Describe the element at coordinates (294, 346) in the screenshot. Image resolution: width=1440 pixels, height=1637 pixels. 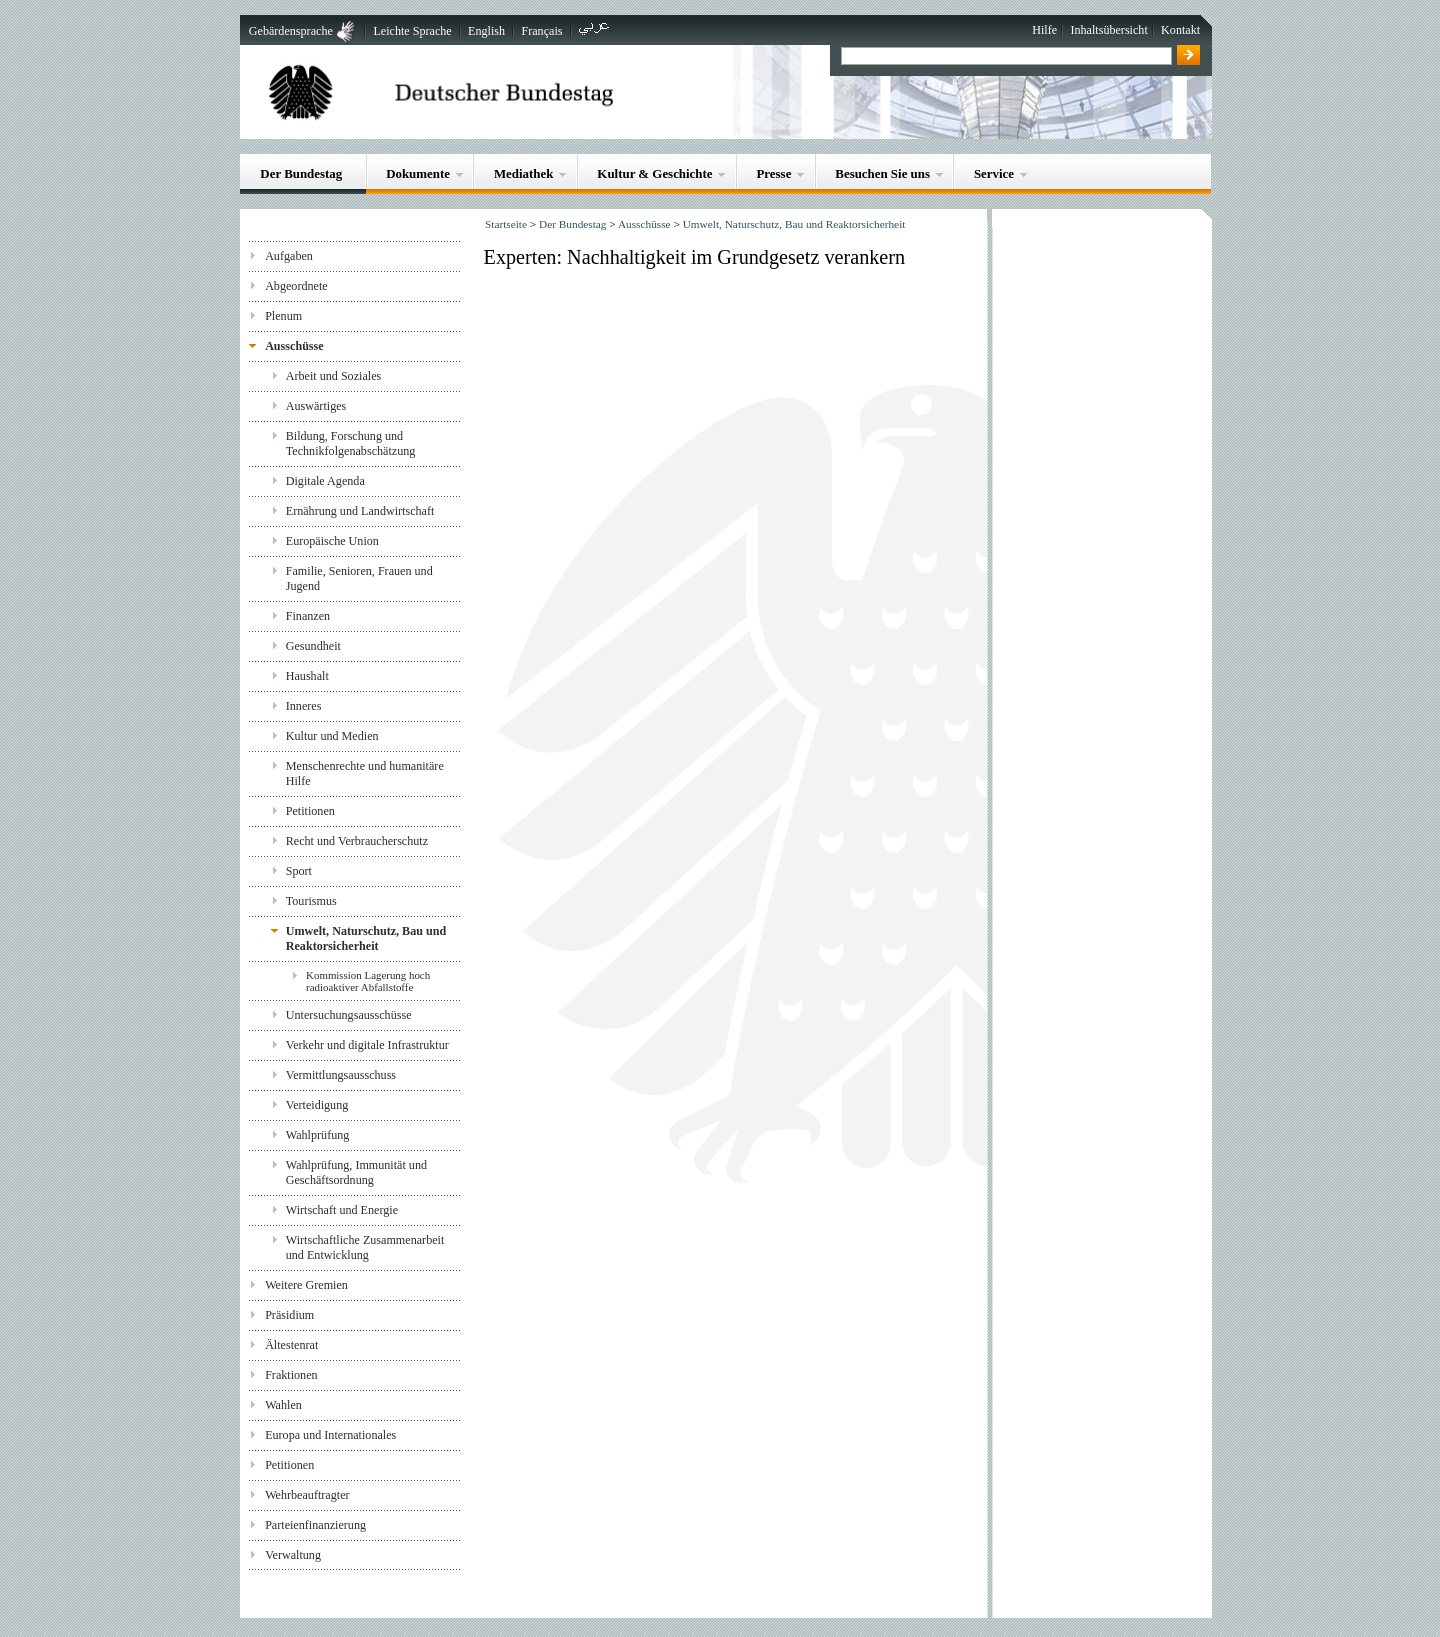
I see `Ausschüsse` at that location.